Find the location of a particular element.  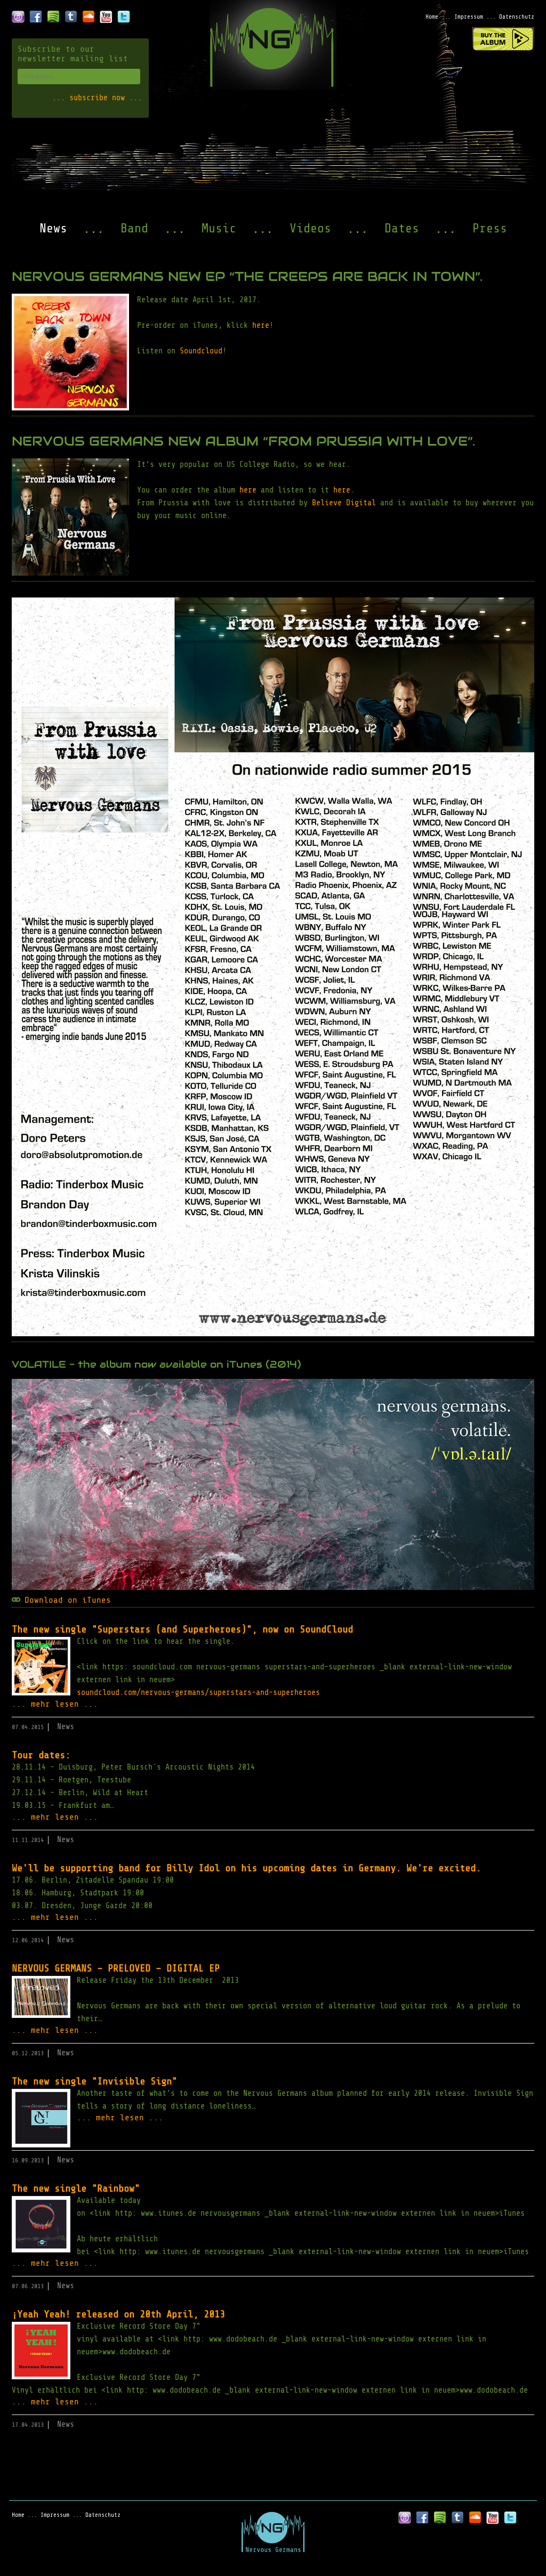

Home is located at coordinates (431, 16).